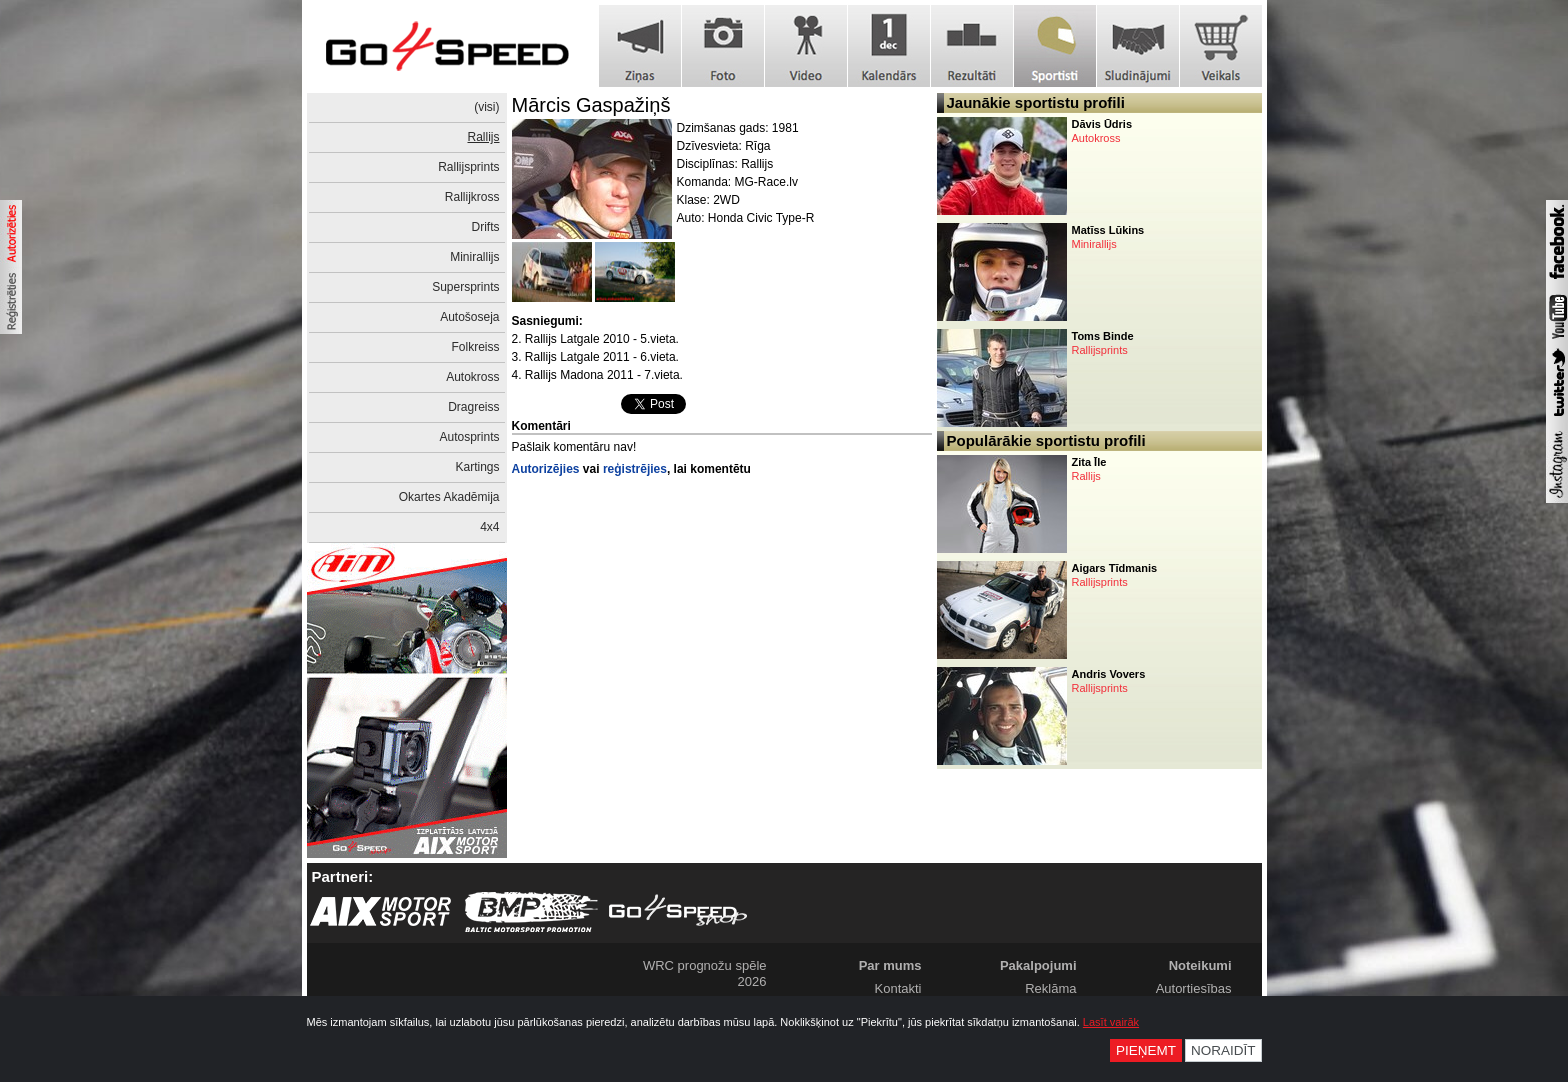  What do you see at coordinates (1146, 1050) in the screenshot?
I see `Pieņemt` at bounding box center [1146, 1050].